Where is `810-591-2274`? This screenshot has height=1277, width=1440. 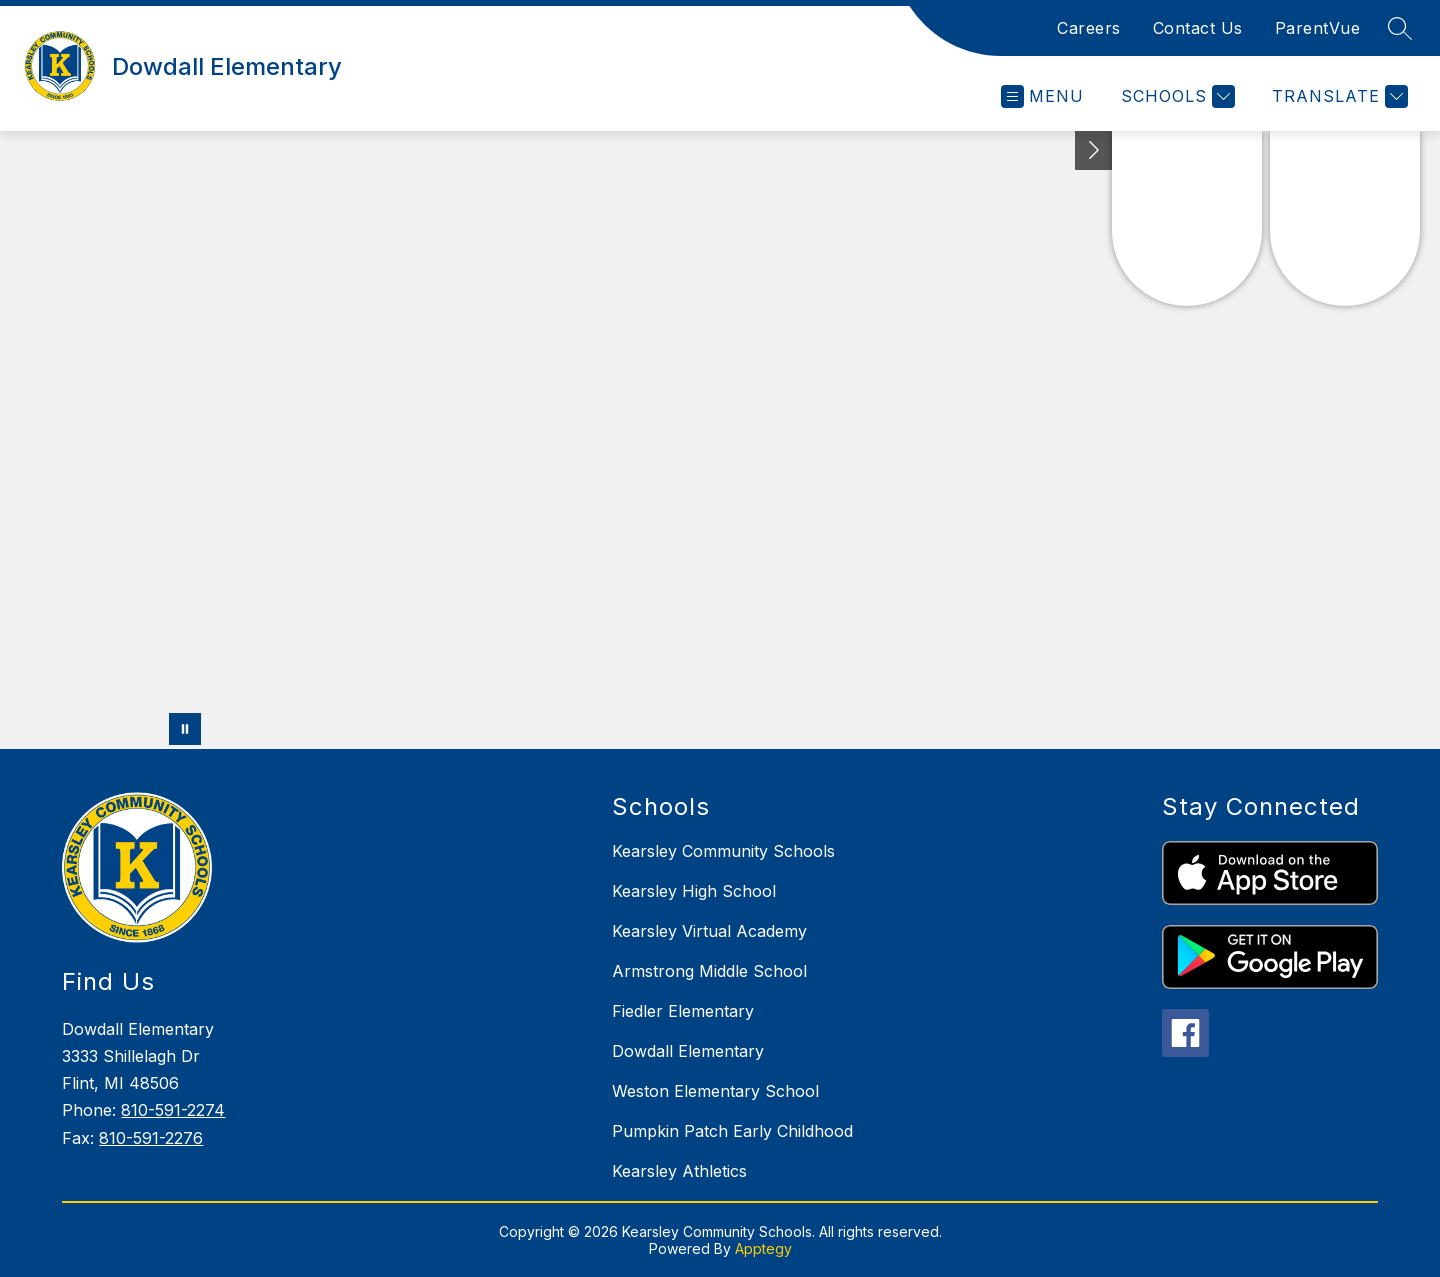 810-591-2274 is located at coordinates (173, 1110).